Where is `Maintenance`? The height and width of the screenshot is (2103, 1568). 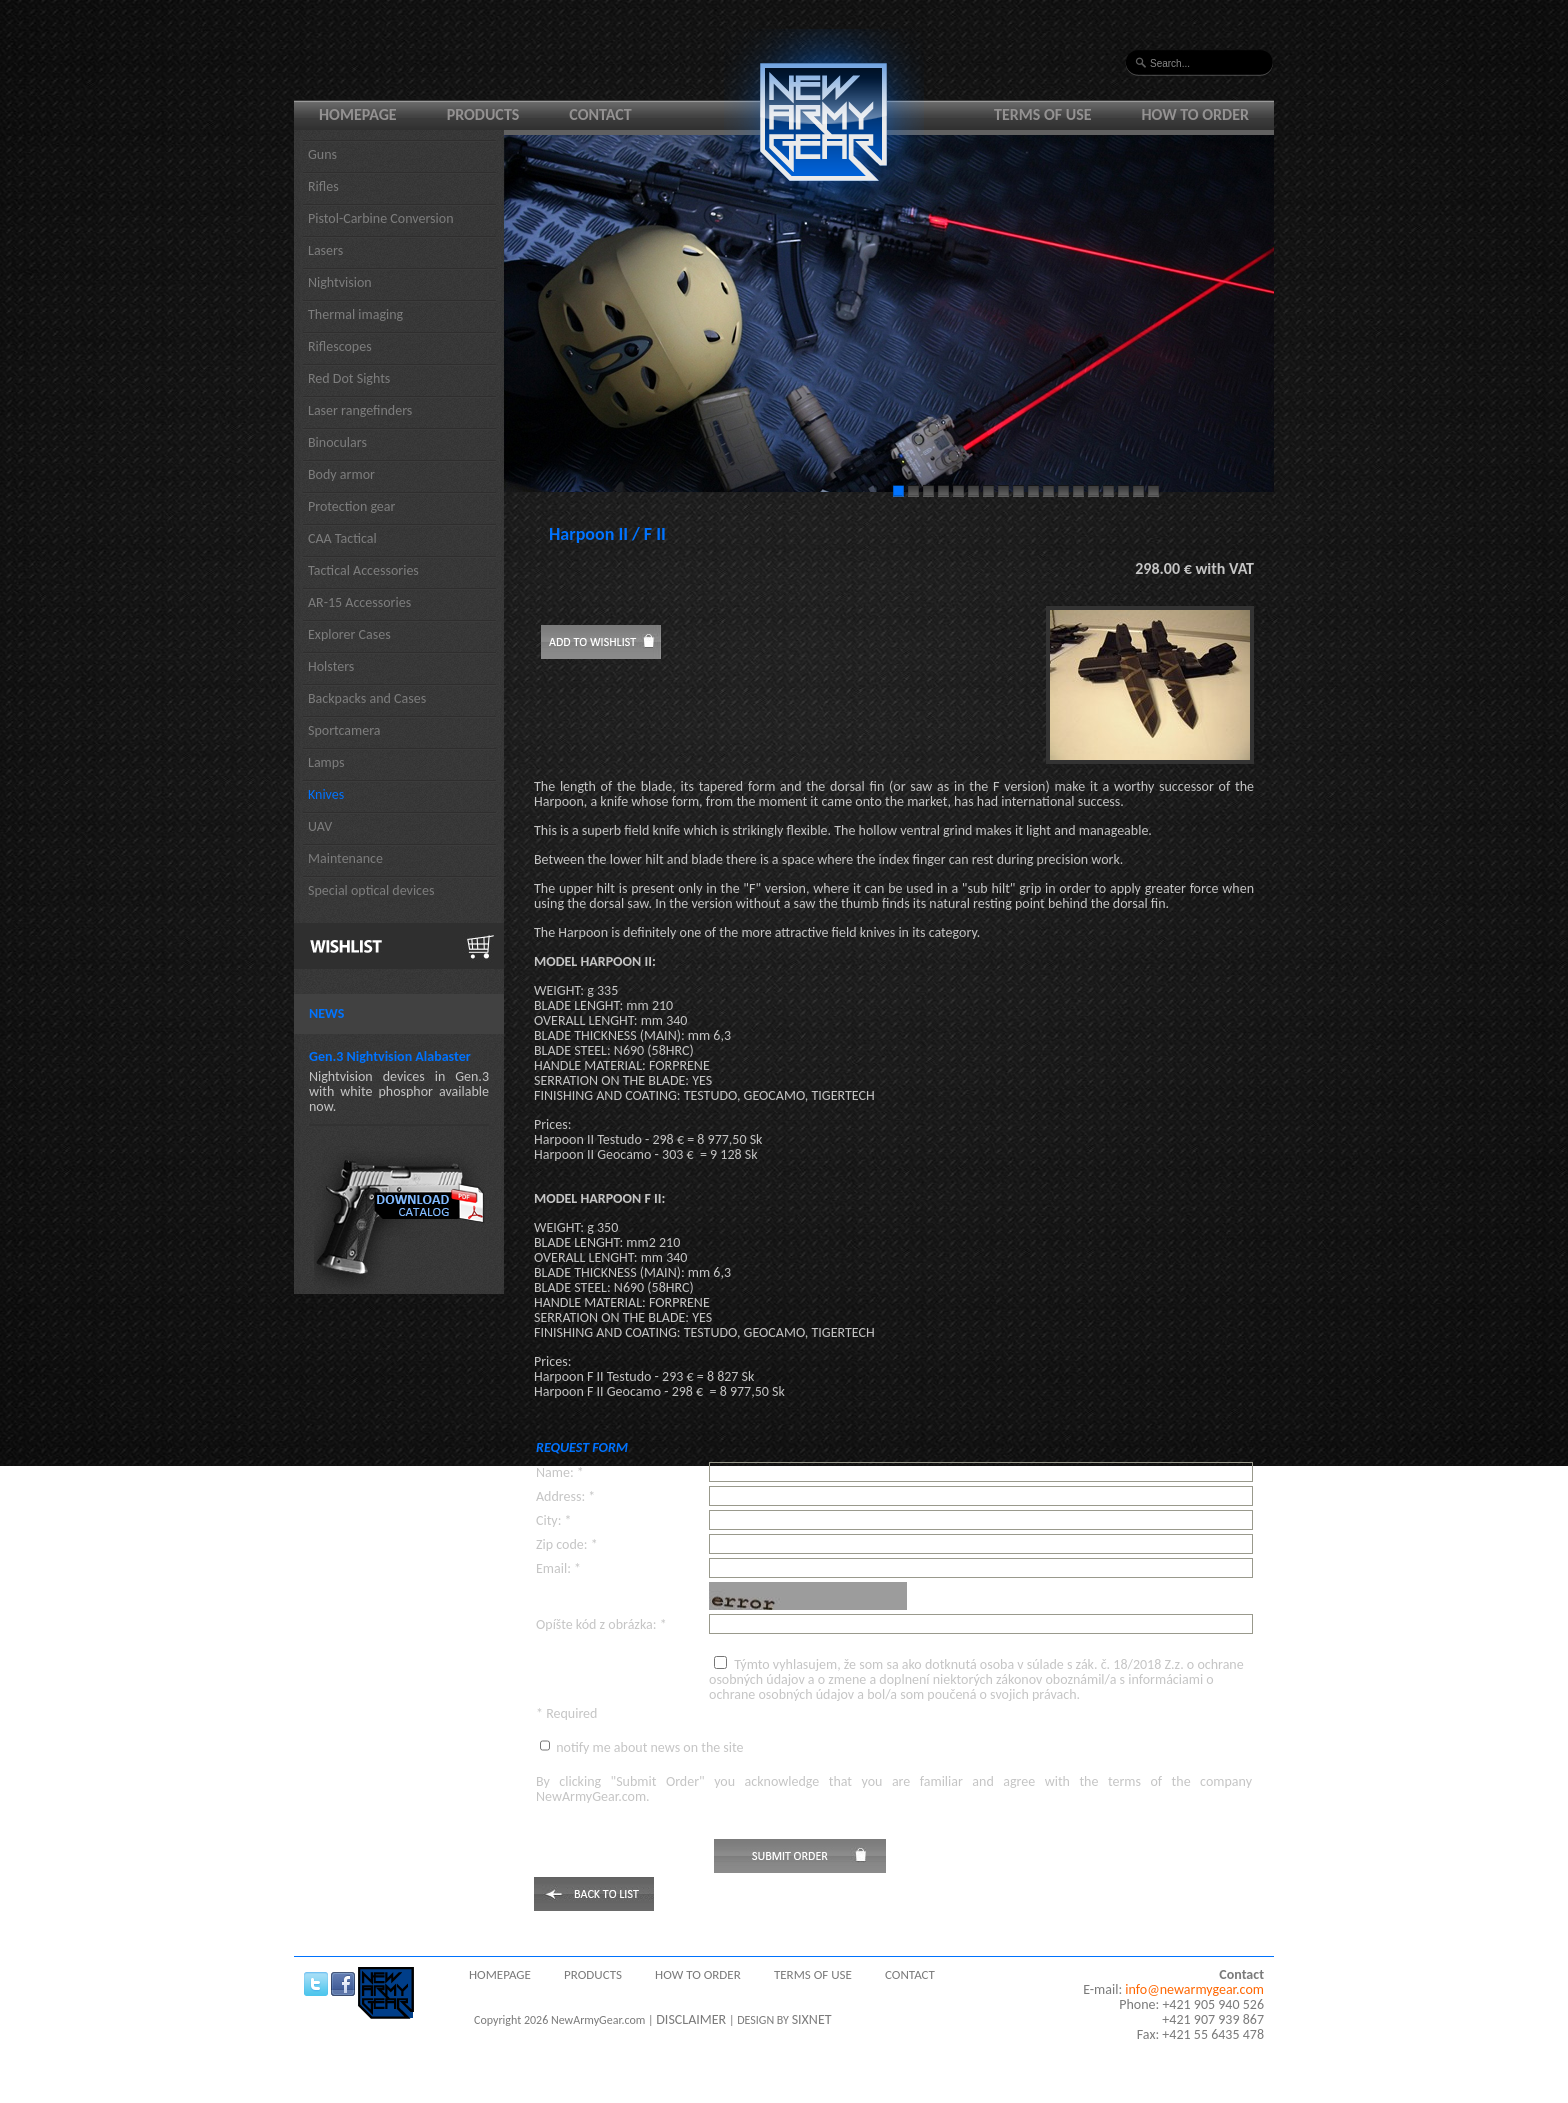 Maintenance is located at coordinates (345, 858).